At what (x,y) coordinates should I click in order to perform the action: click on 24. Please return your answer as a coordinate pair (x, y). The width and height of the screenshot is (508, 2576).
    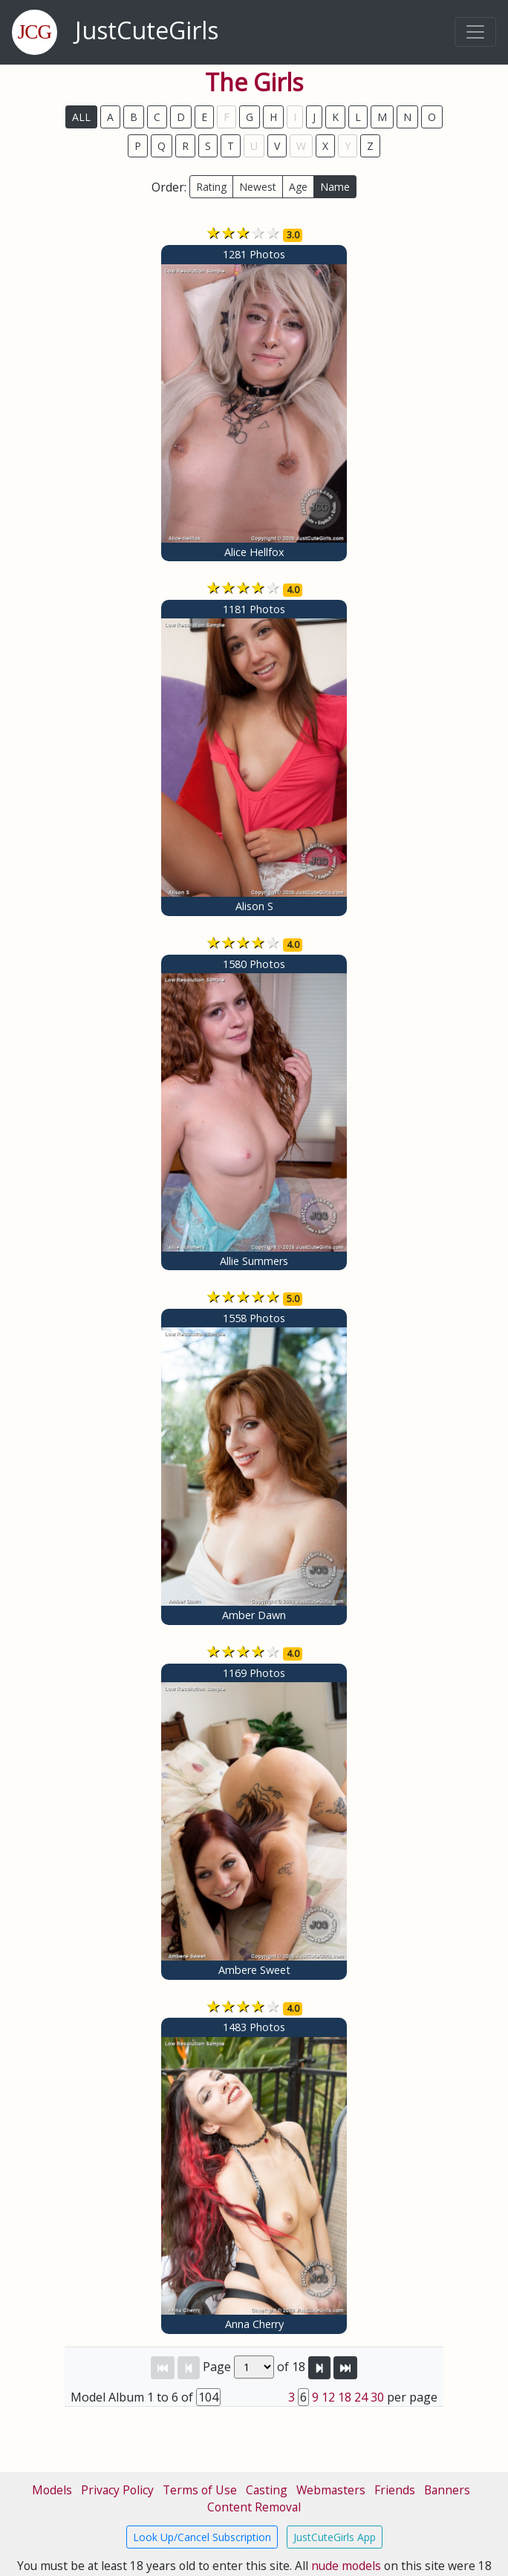
    Looking at the image, I should click on (361, 2397).